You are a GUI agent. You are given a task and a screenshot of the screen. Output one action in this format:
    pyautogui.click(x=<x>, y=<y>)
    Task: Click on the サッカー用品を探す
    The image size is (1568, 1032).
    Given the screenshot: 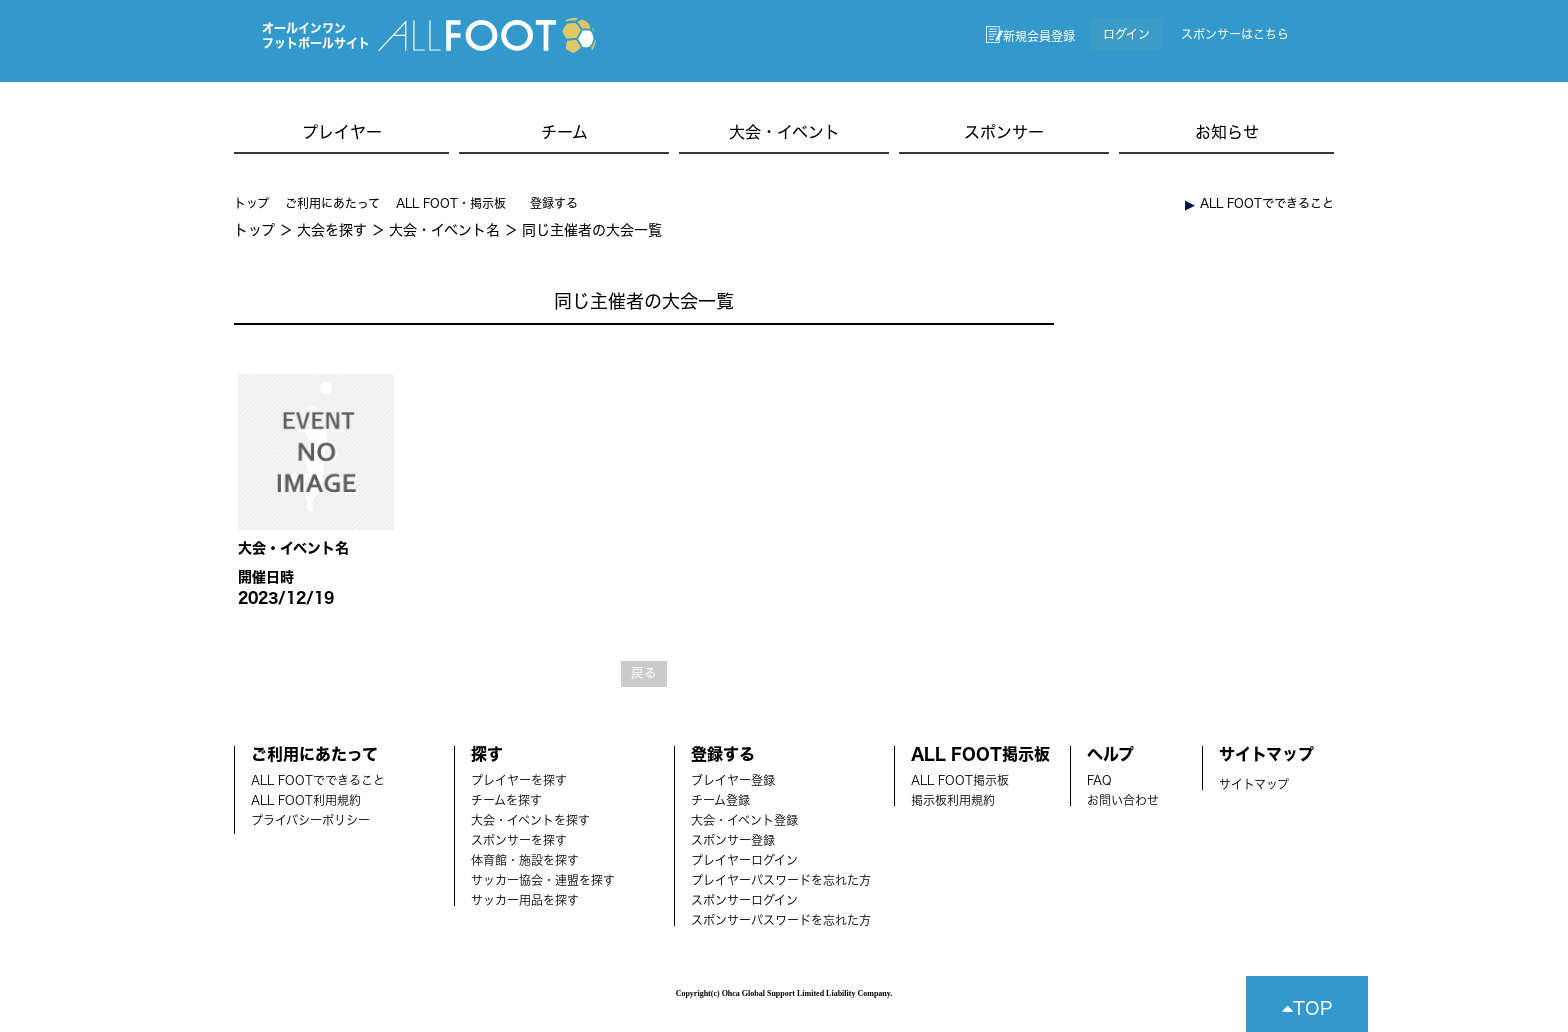 What is the action you would take?
    pyautogui.click(x=525, y=900)
    